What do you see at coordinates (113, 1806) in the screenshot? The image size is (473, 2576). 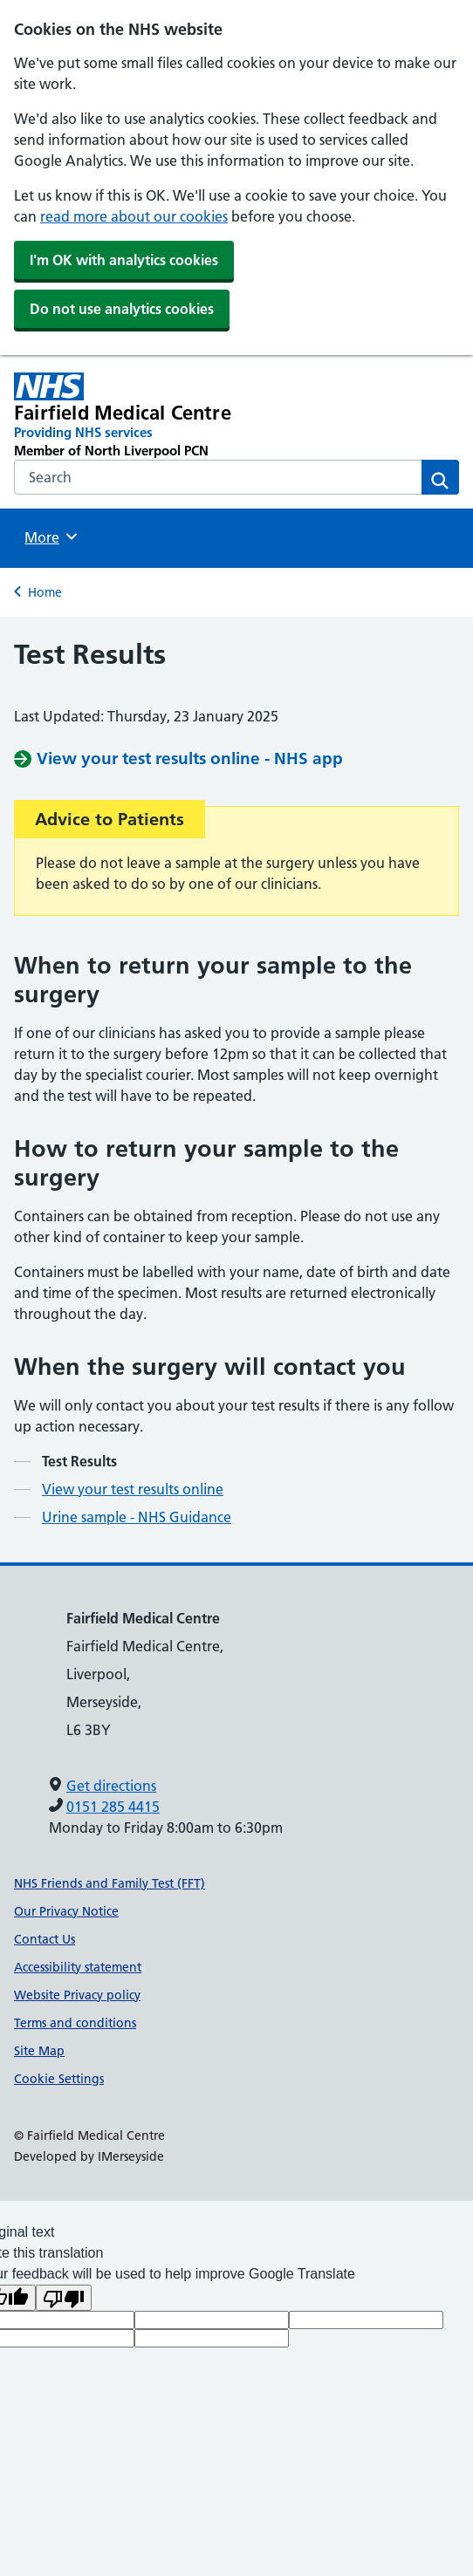 I see `0151 285 4415` at bounding box center [113, 1806].